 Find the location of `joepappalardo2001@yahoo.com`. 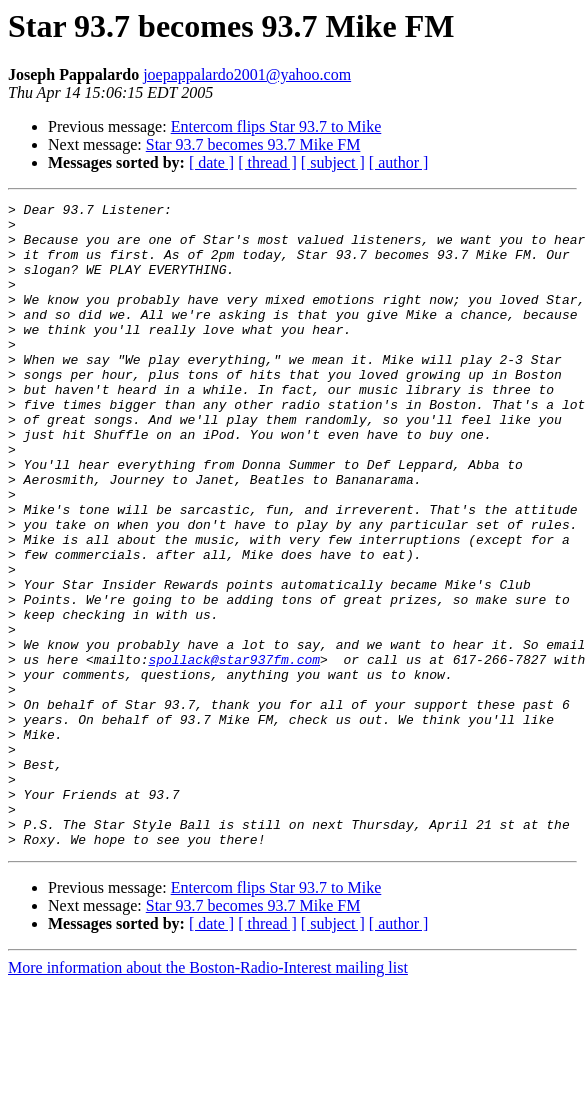

joepappalardo2001@yahoo.com is located at coordinates (247, 74).